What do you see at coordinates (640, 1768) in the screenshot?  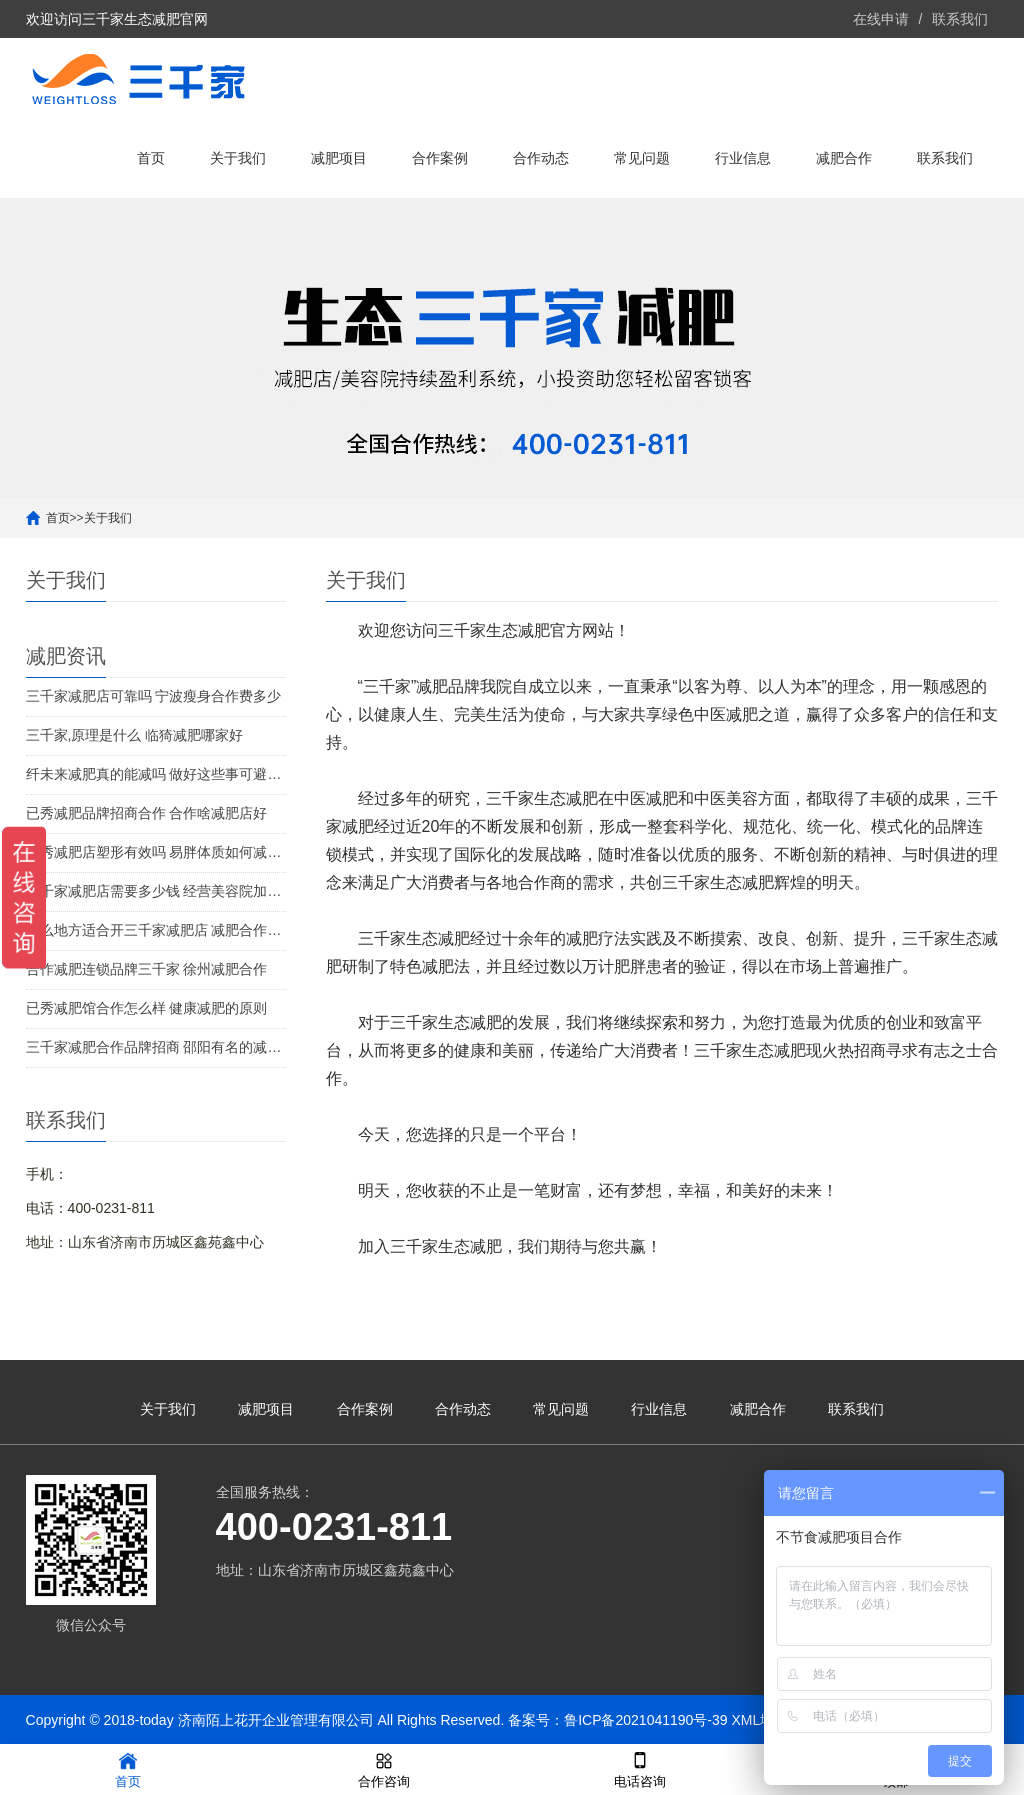 I see `电话咨询` at bounding box center [640, 1768].